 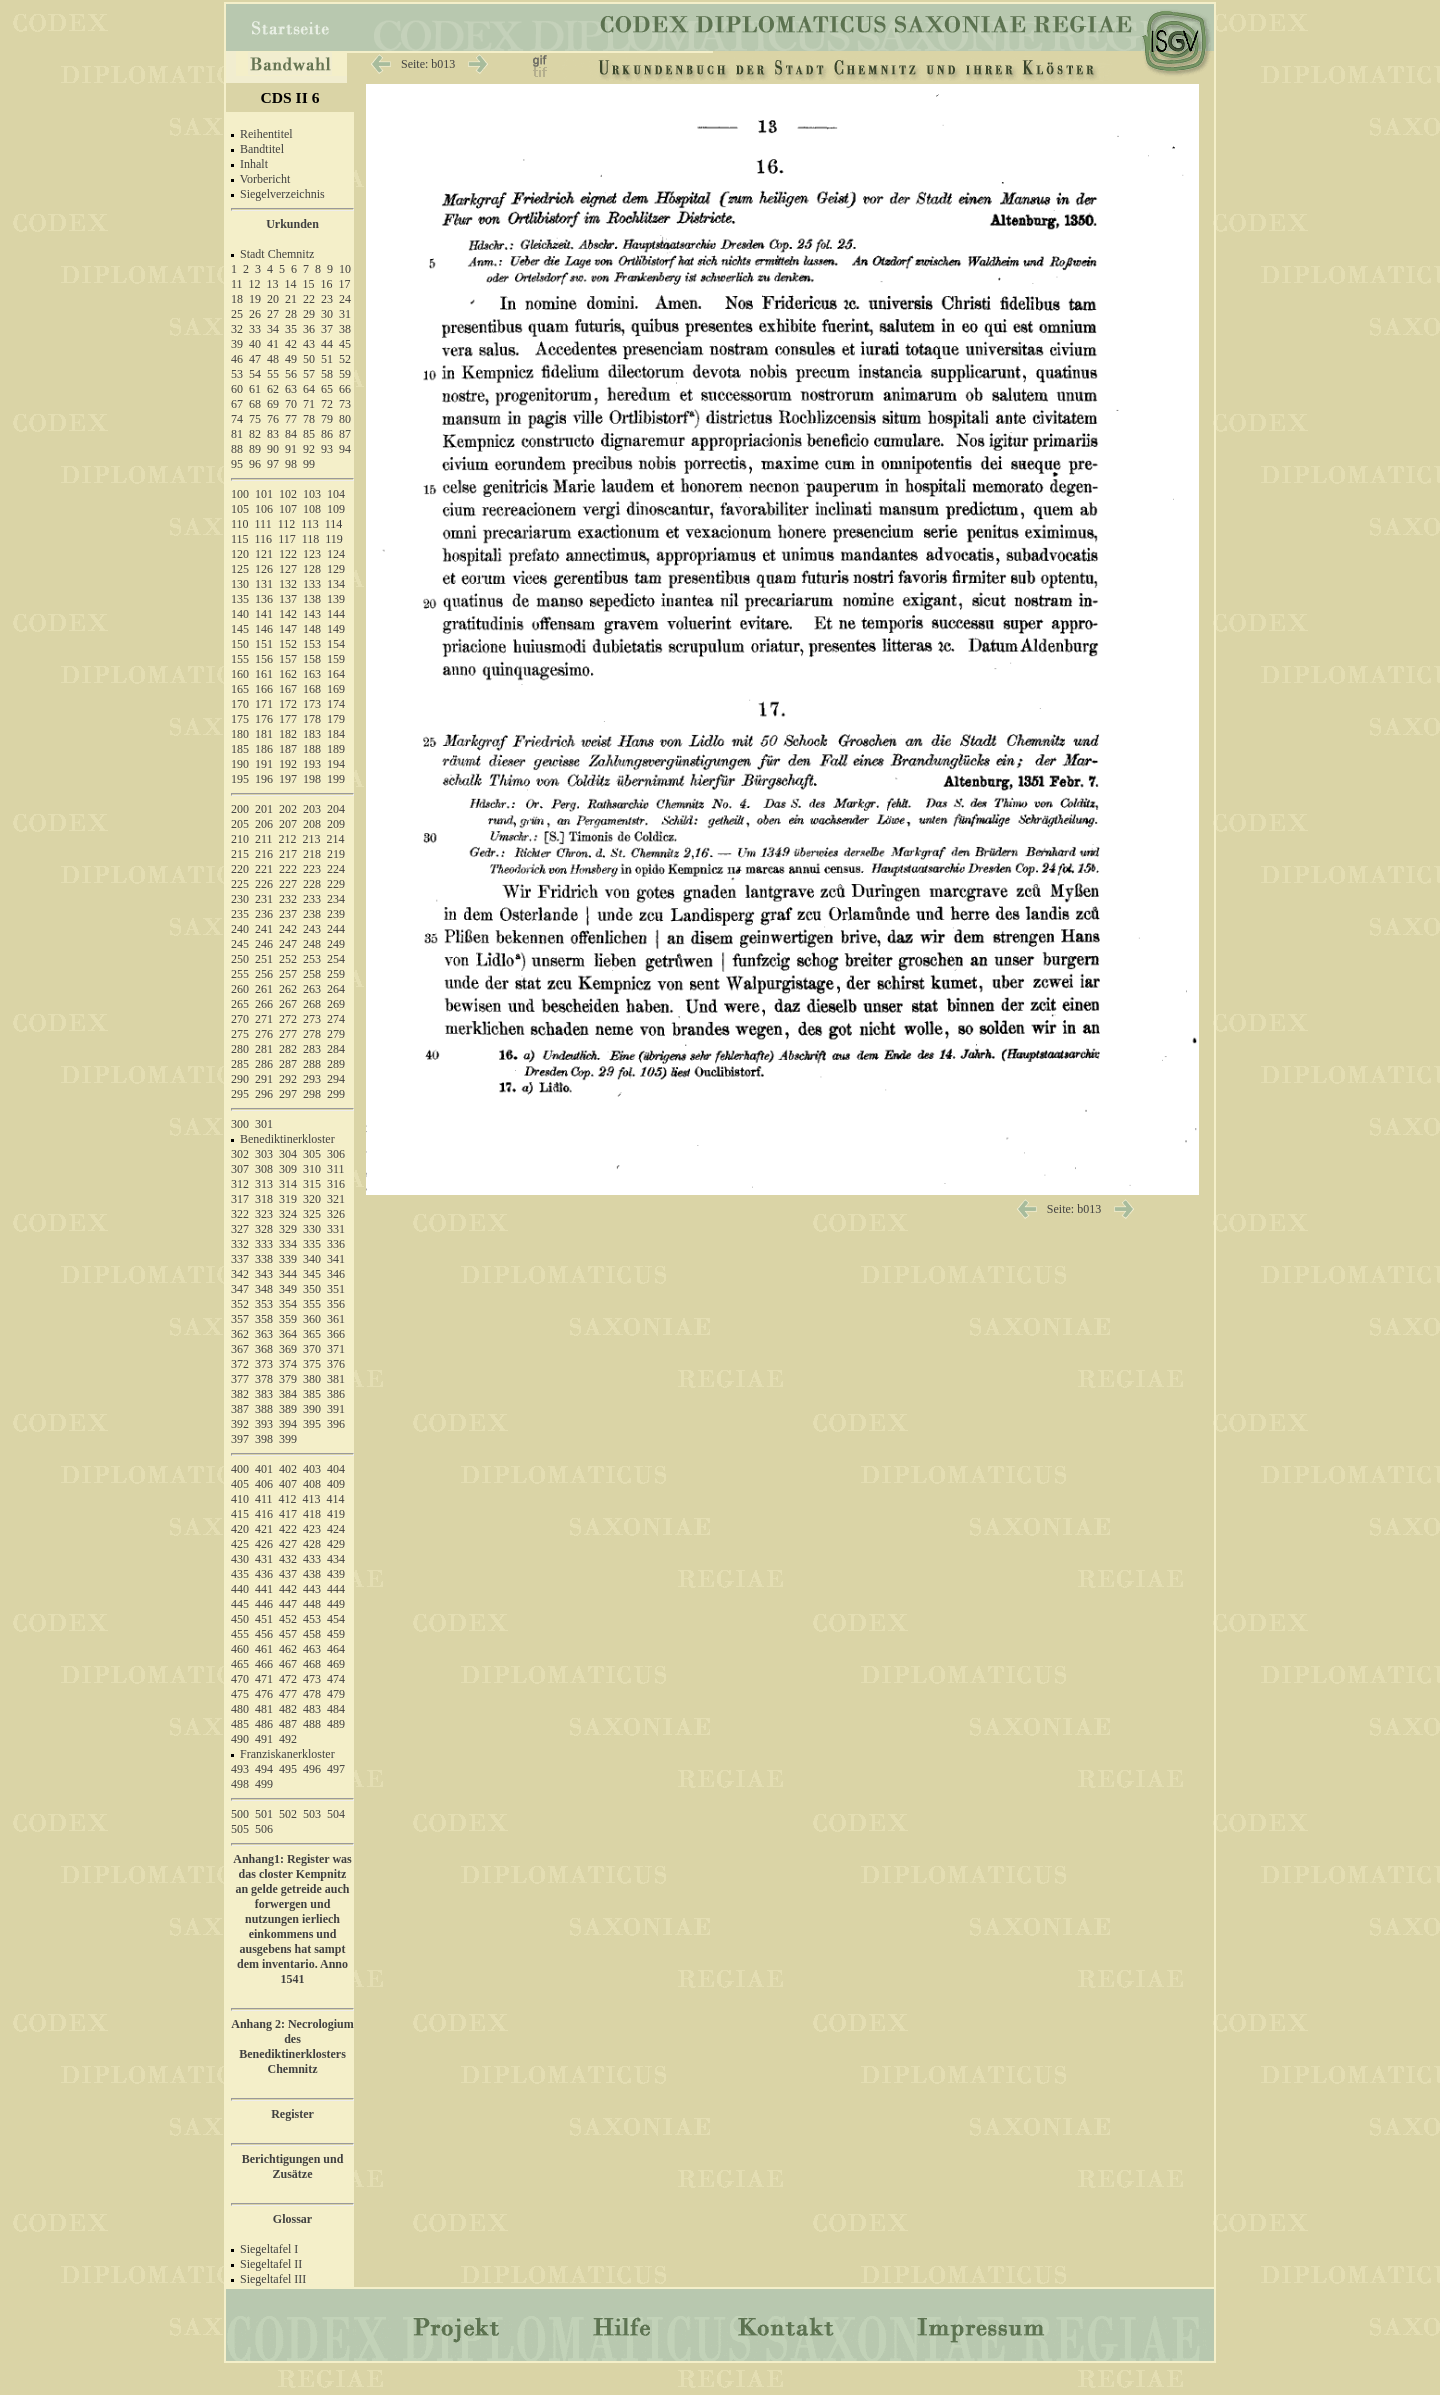 I want to click on 65, so click(x=327, y=389).